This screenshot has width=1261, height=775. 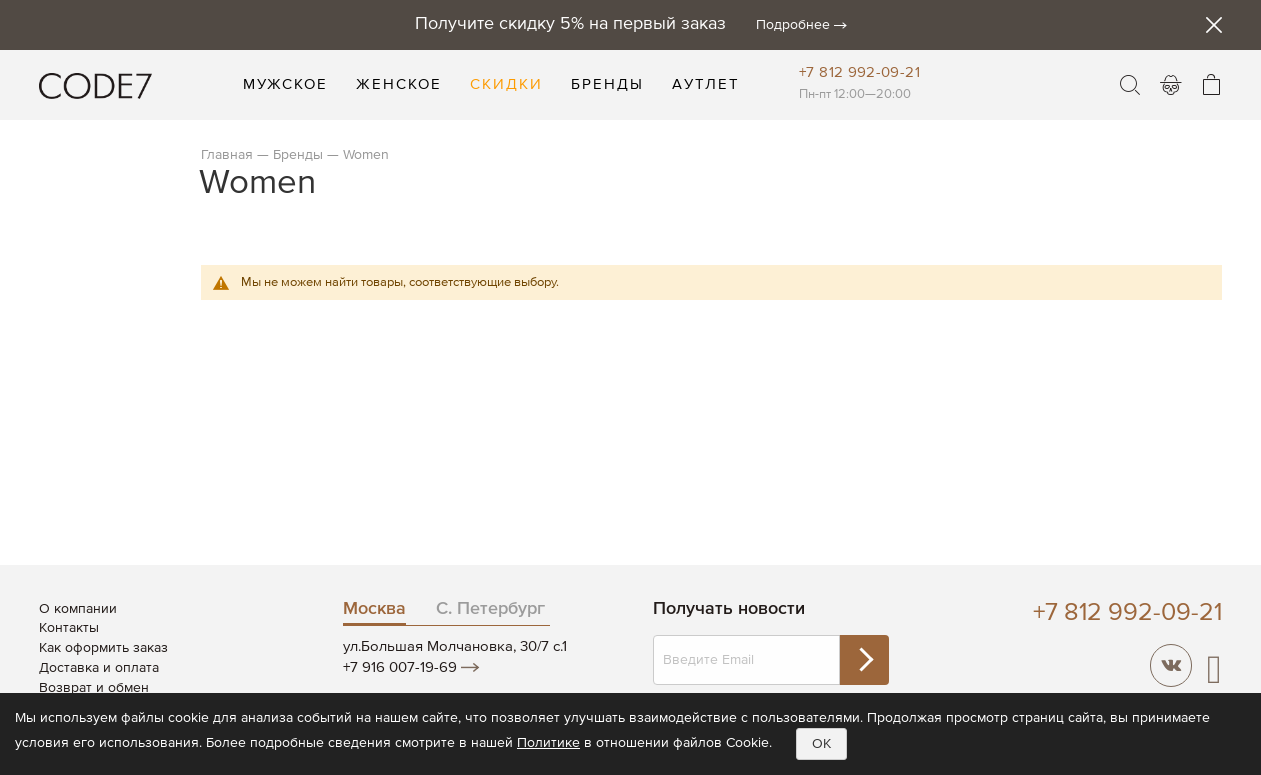 I want to click on Контакты, so click(x=69, y=628).